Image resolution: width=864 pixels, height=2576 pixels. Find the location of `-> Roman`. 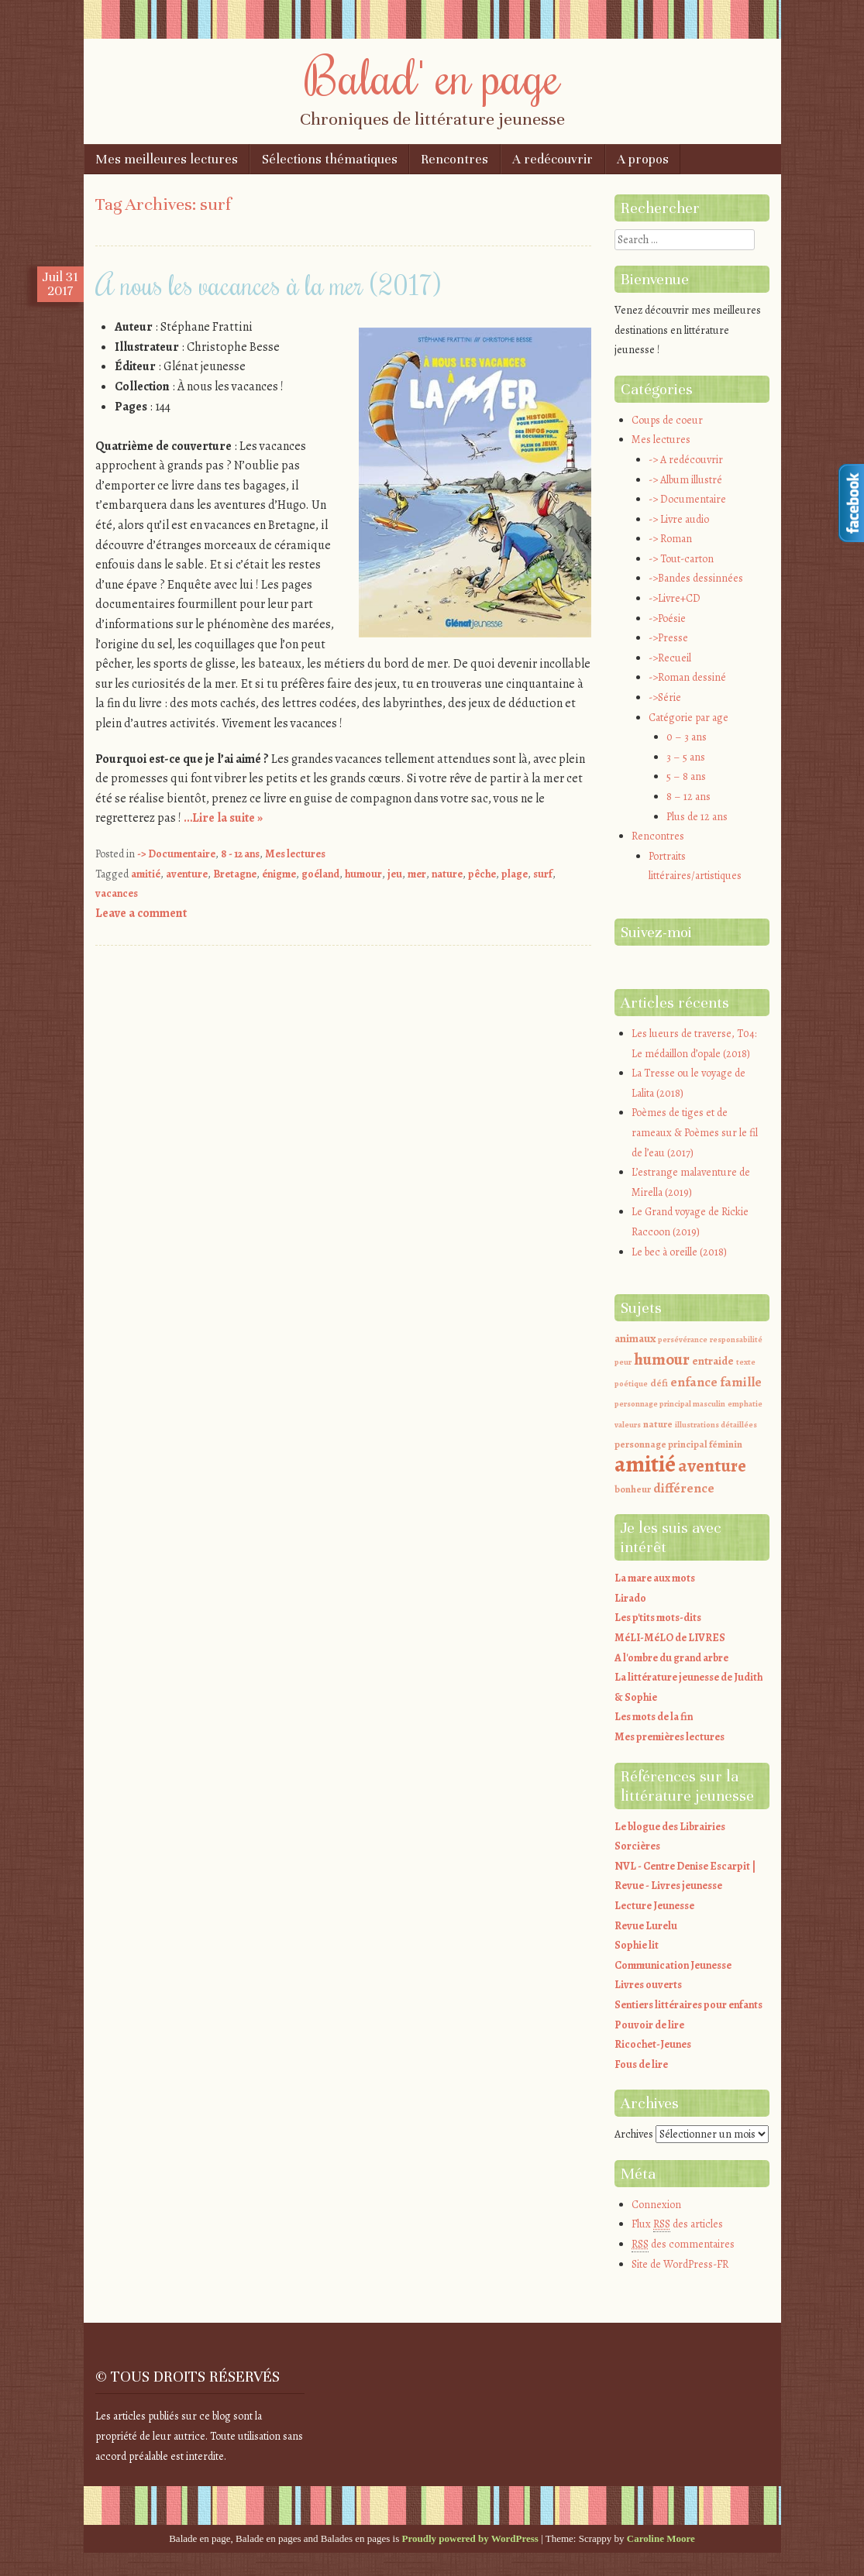

-> Roman is located at coordinates (670, 538).